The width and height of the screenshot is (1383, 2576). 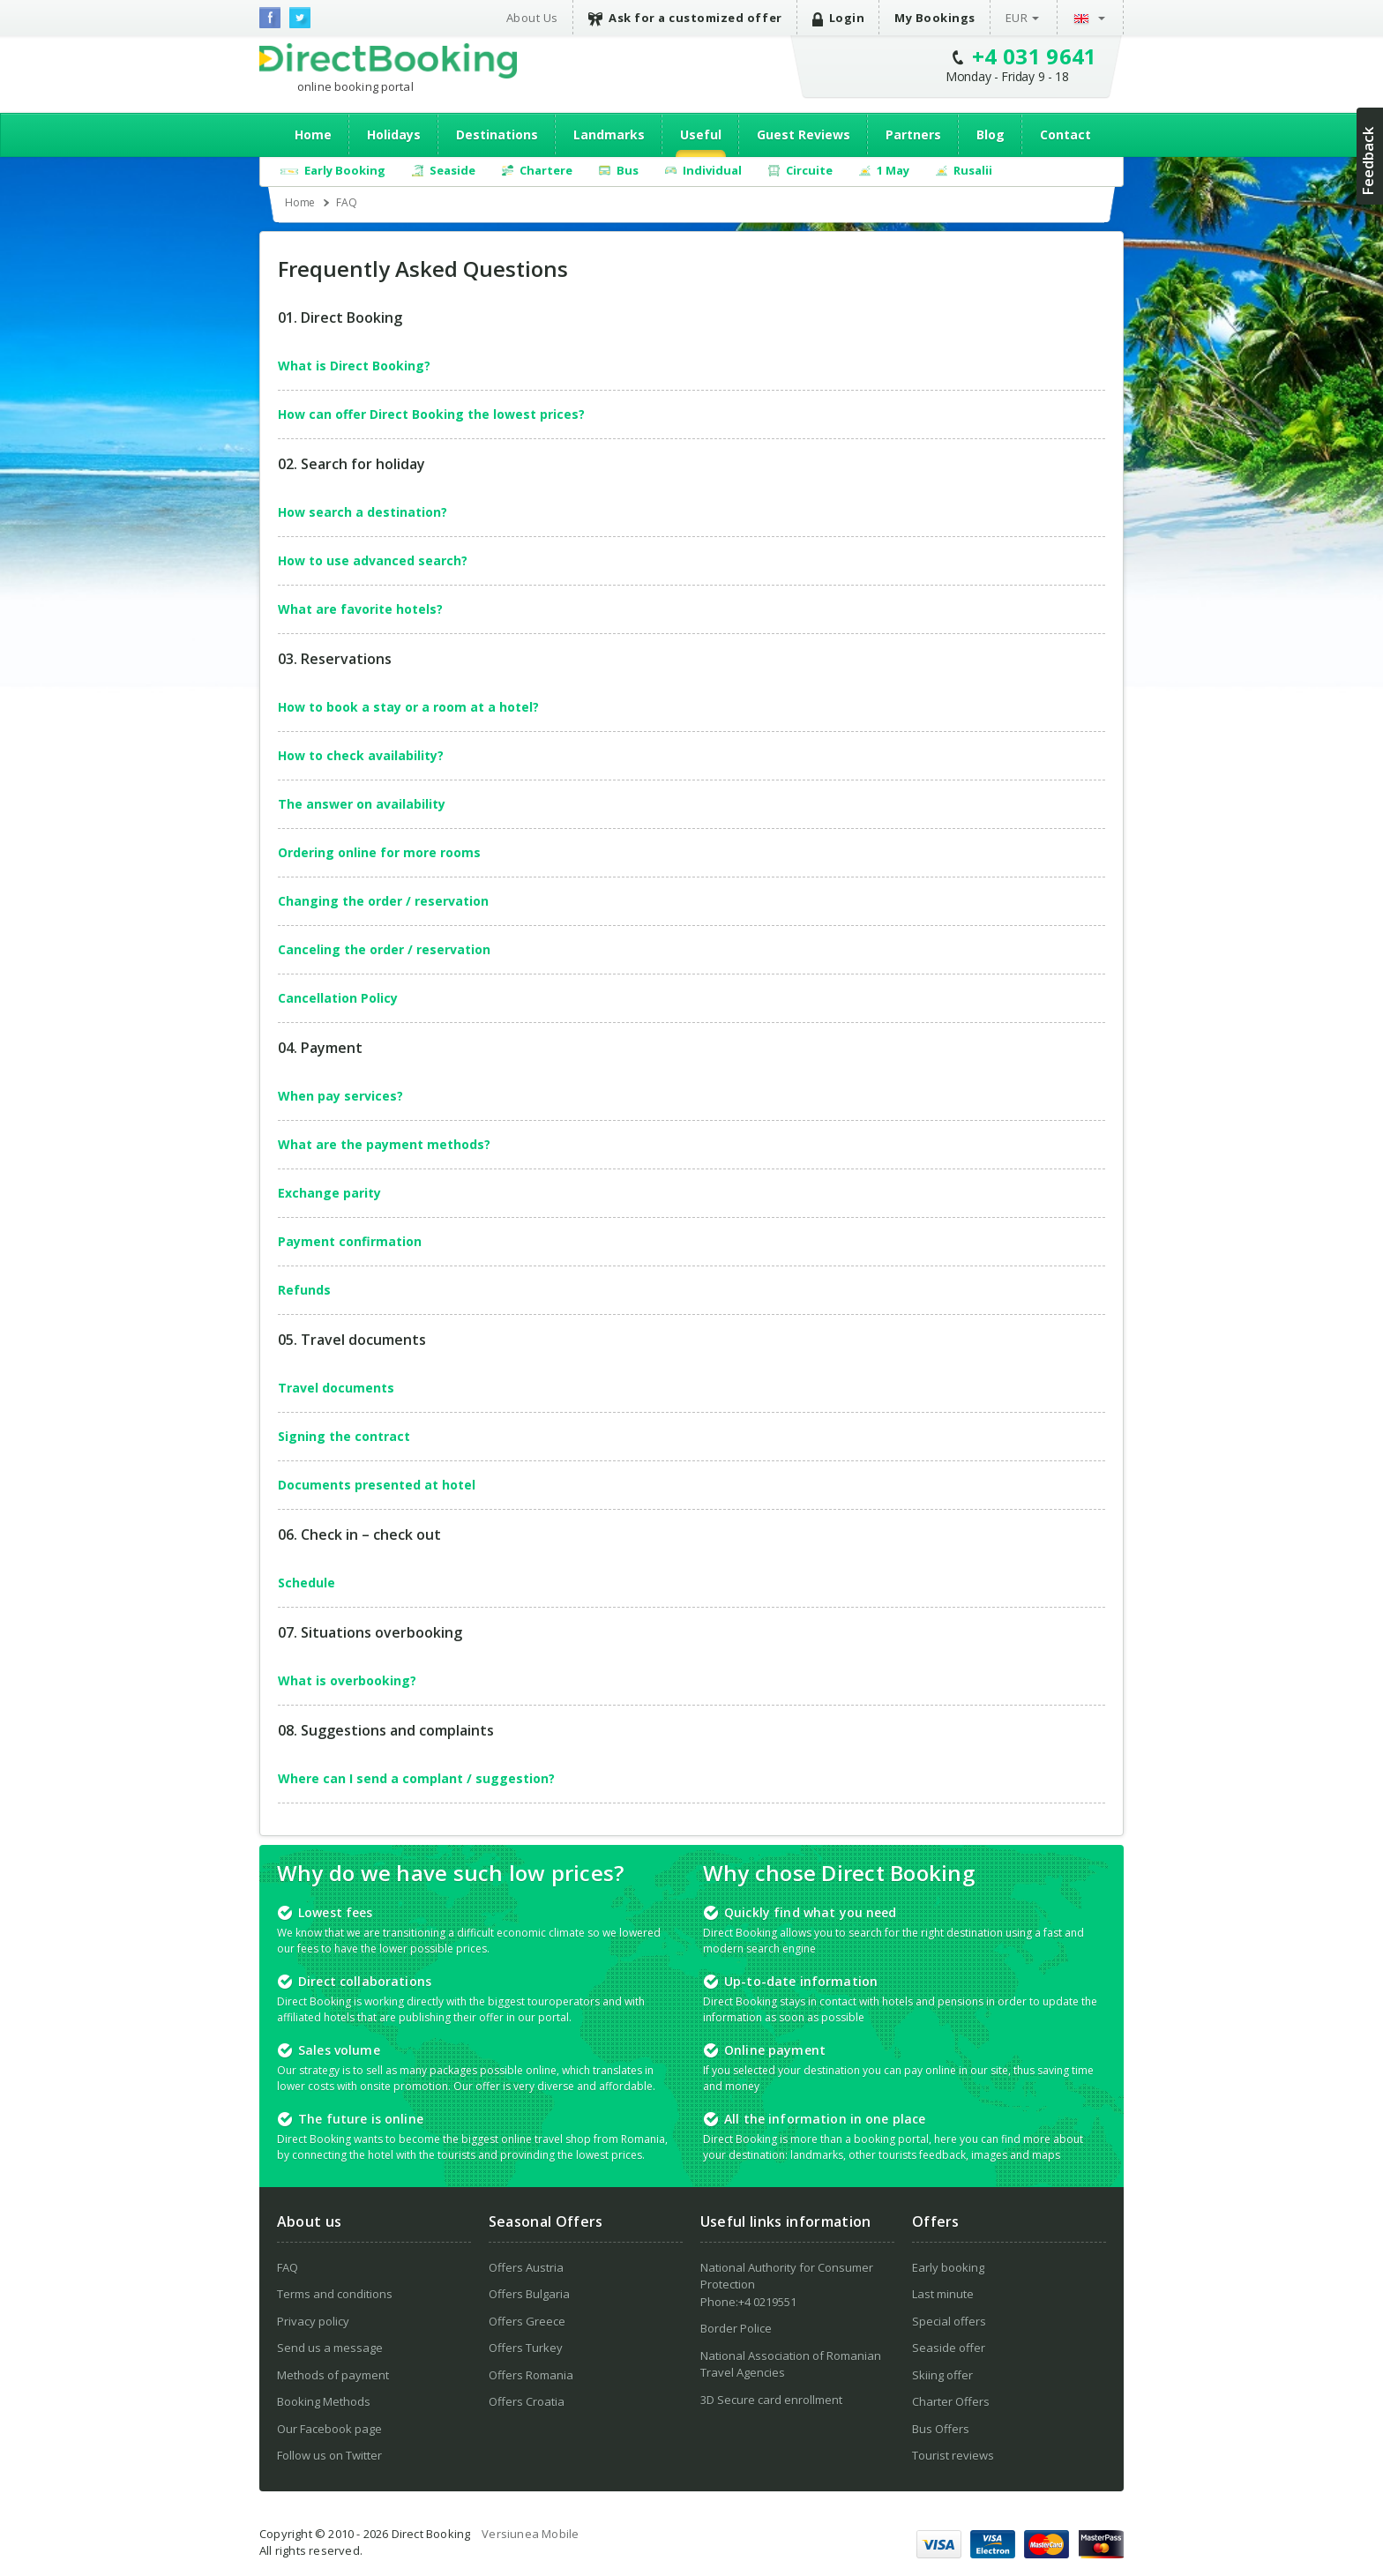 What do you see at coordinates (700, 134) in the screenshot?
I see `Useful` at bounding box center [700, 134].